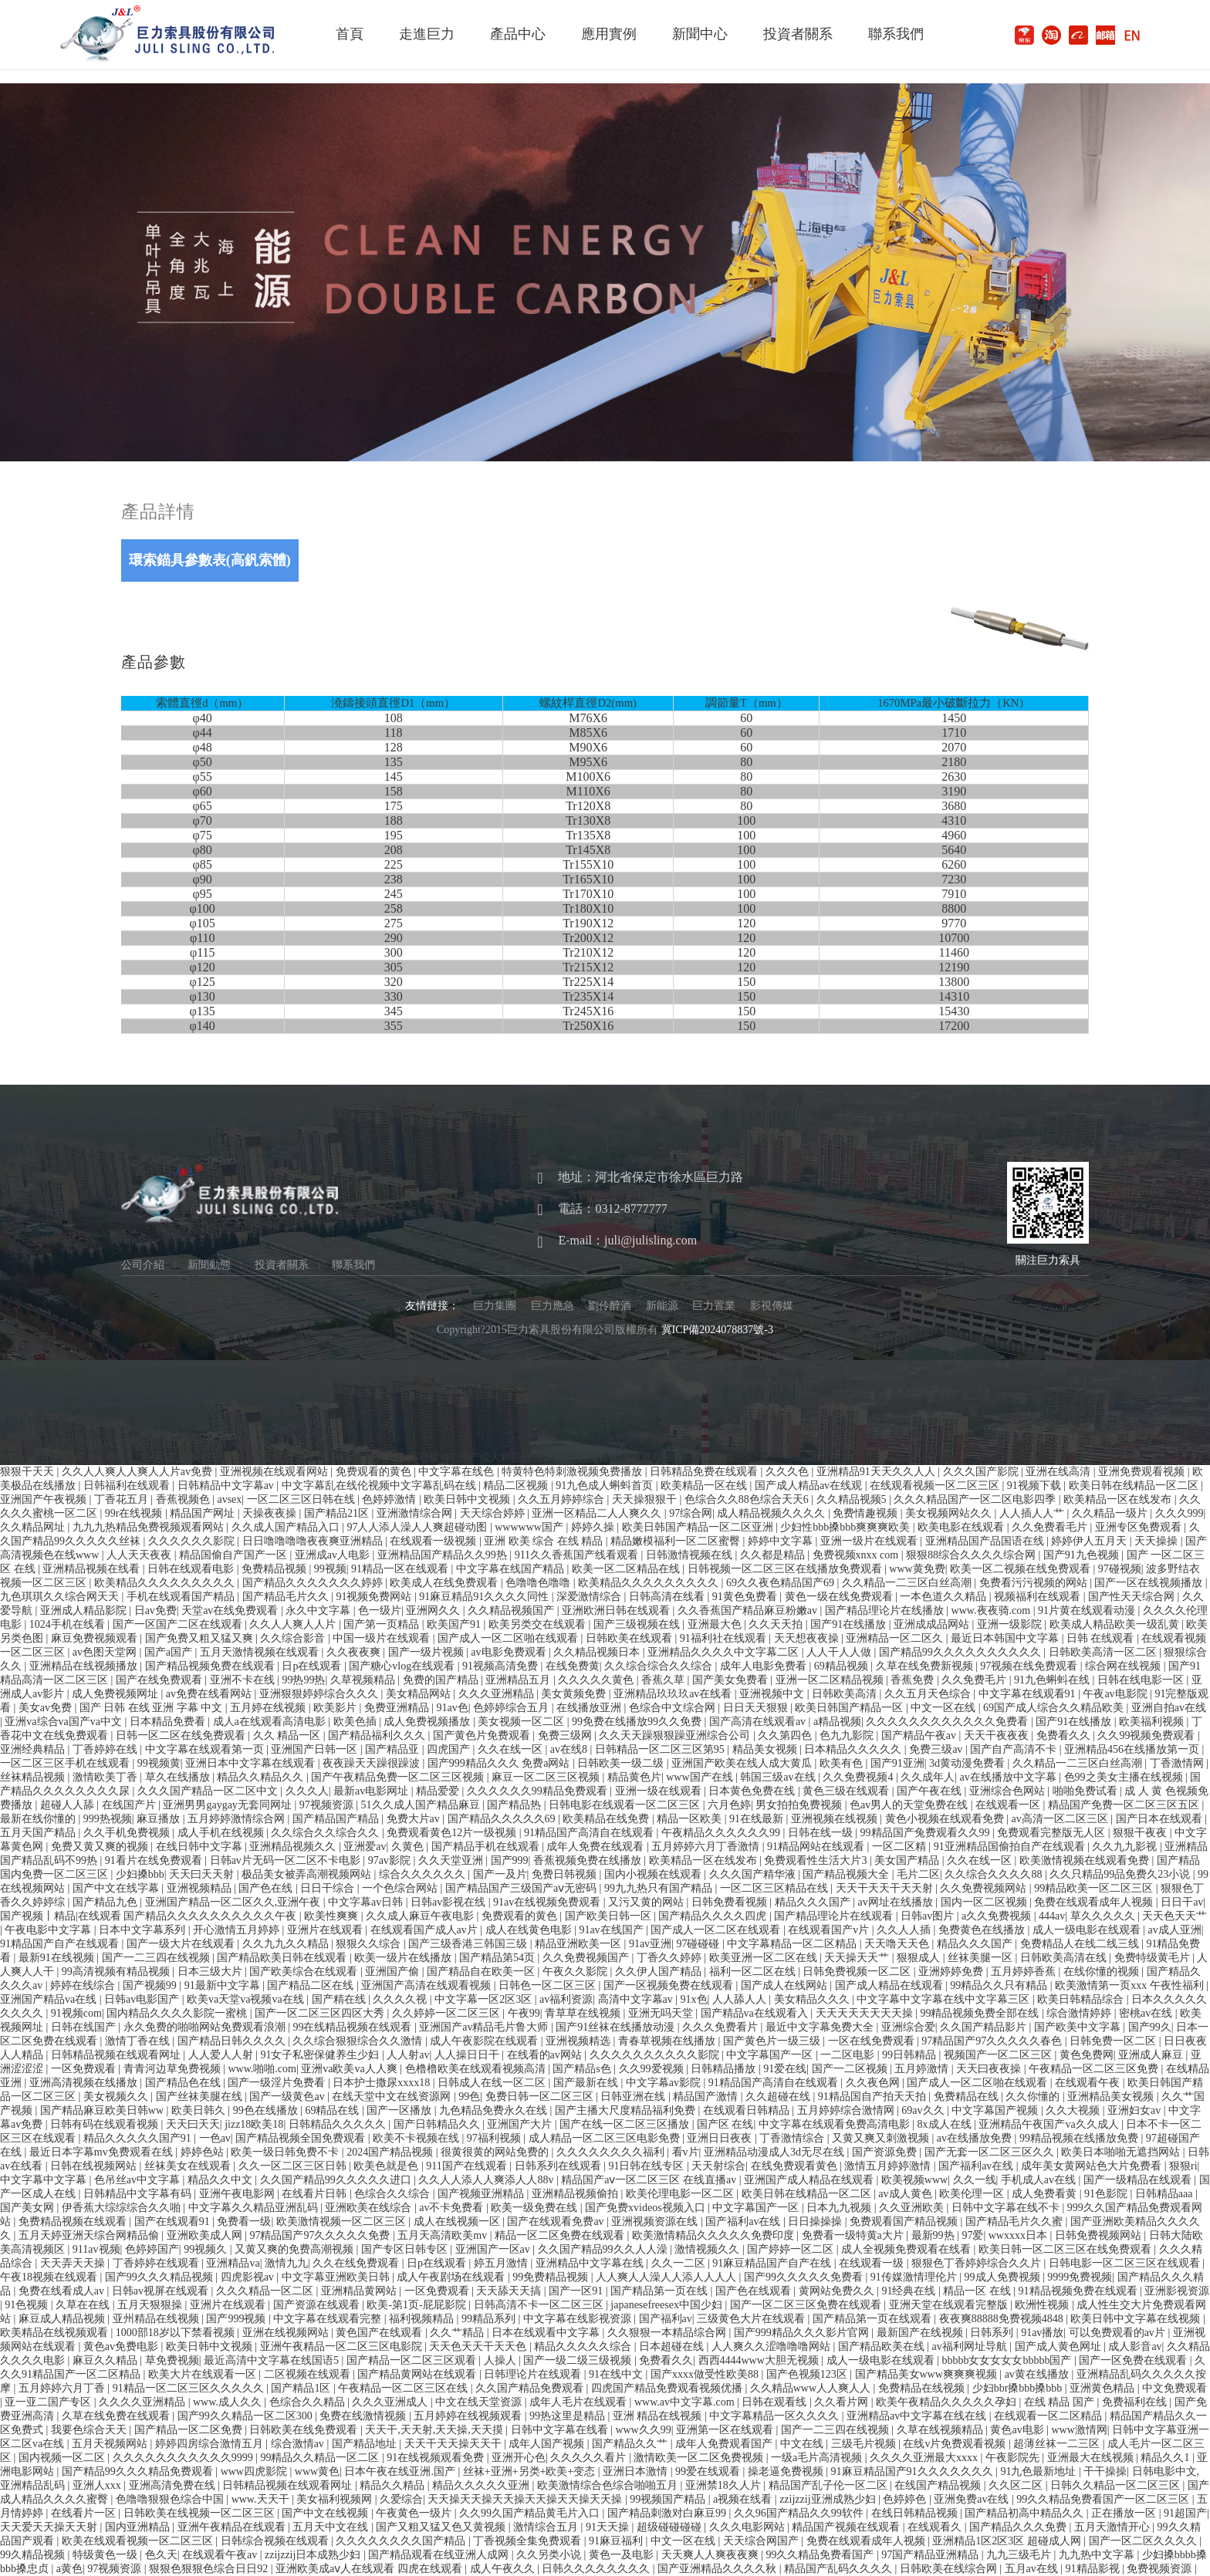  Describe the element at coordinates (900, 1846) in the screenshot. I see `一区二区精` at that location.